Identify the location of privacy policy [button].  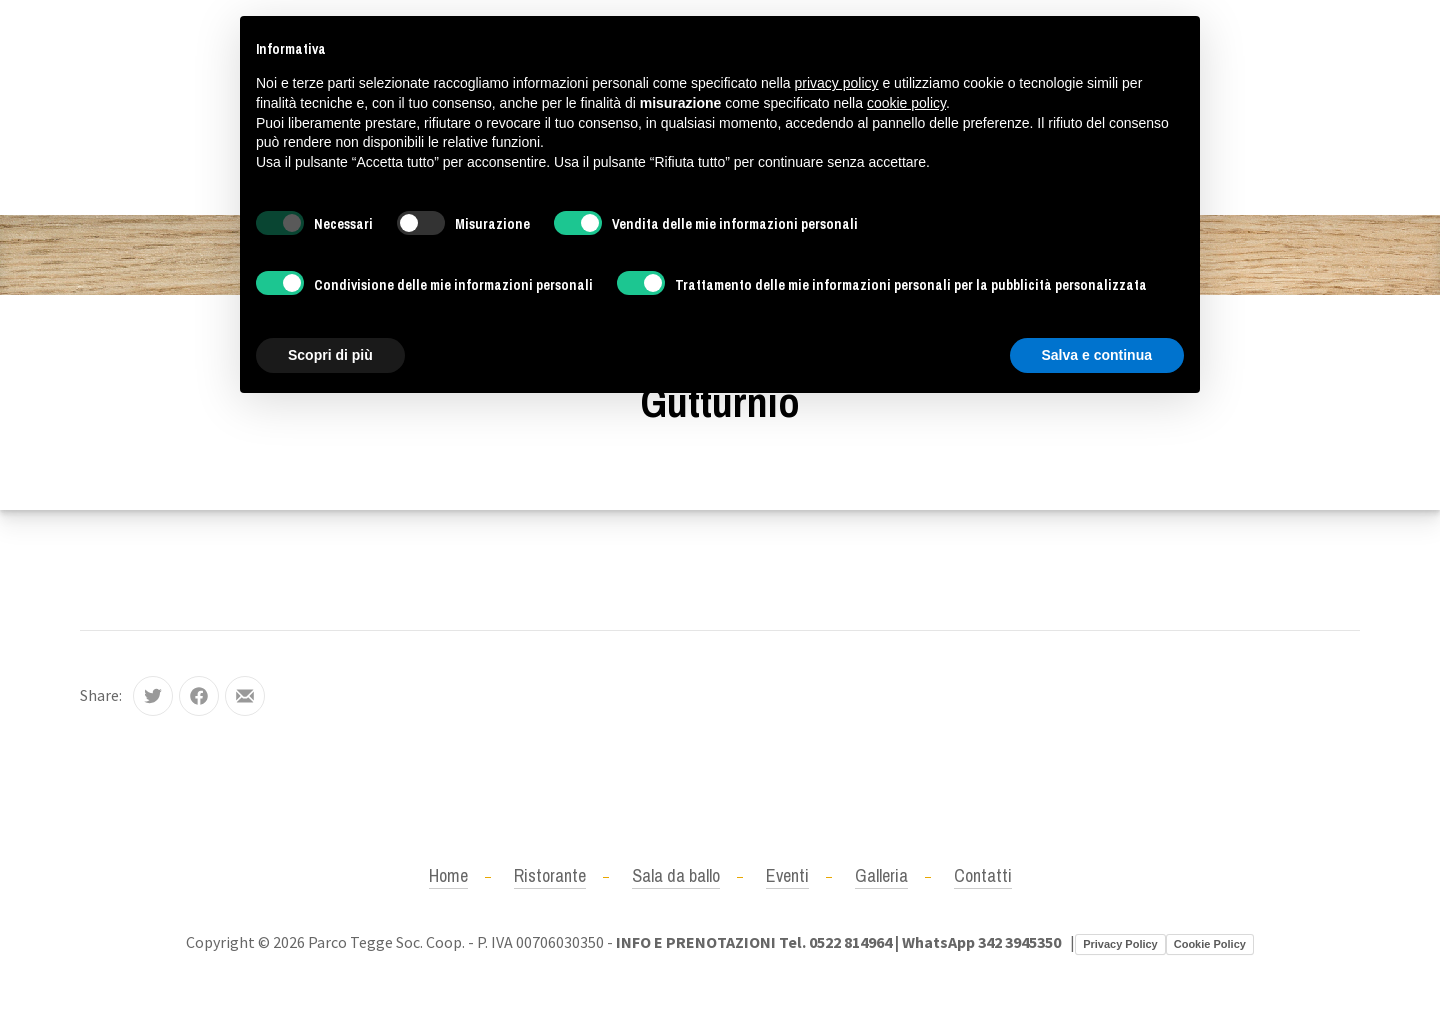
(837, 83).